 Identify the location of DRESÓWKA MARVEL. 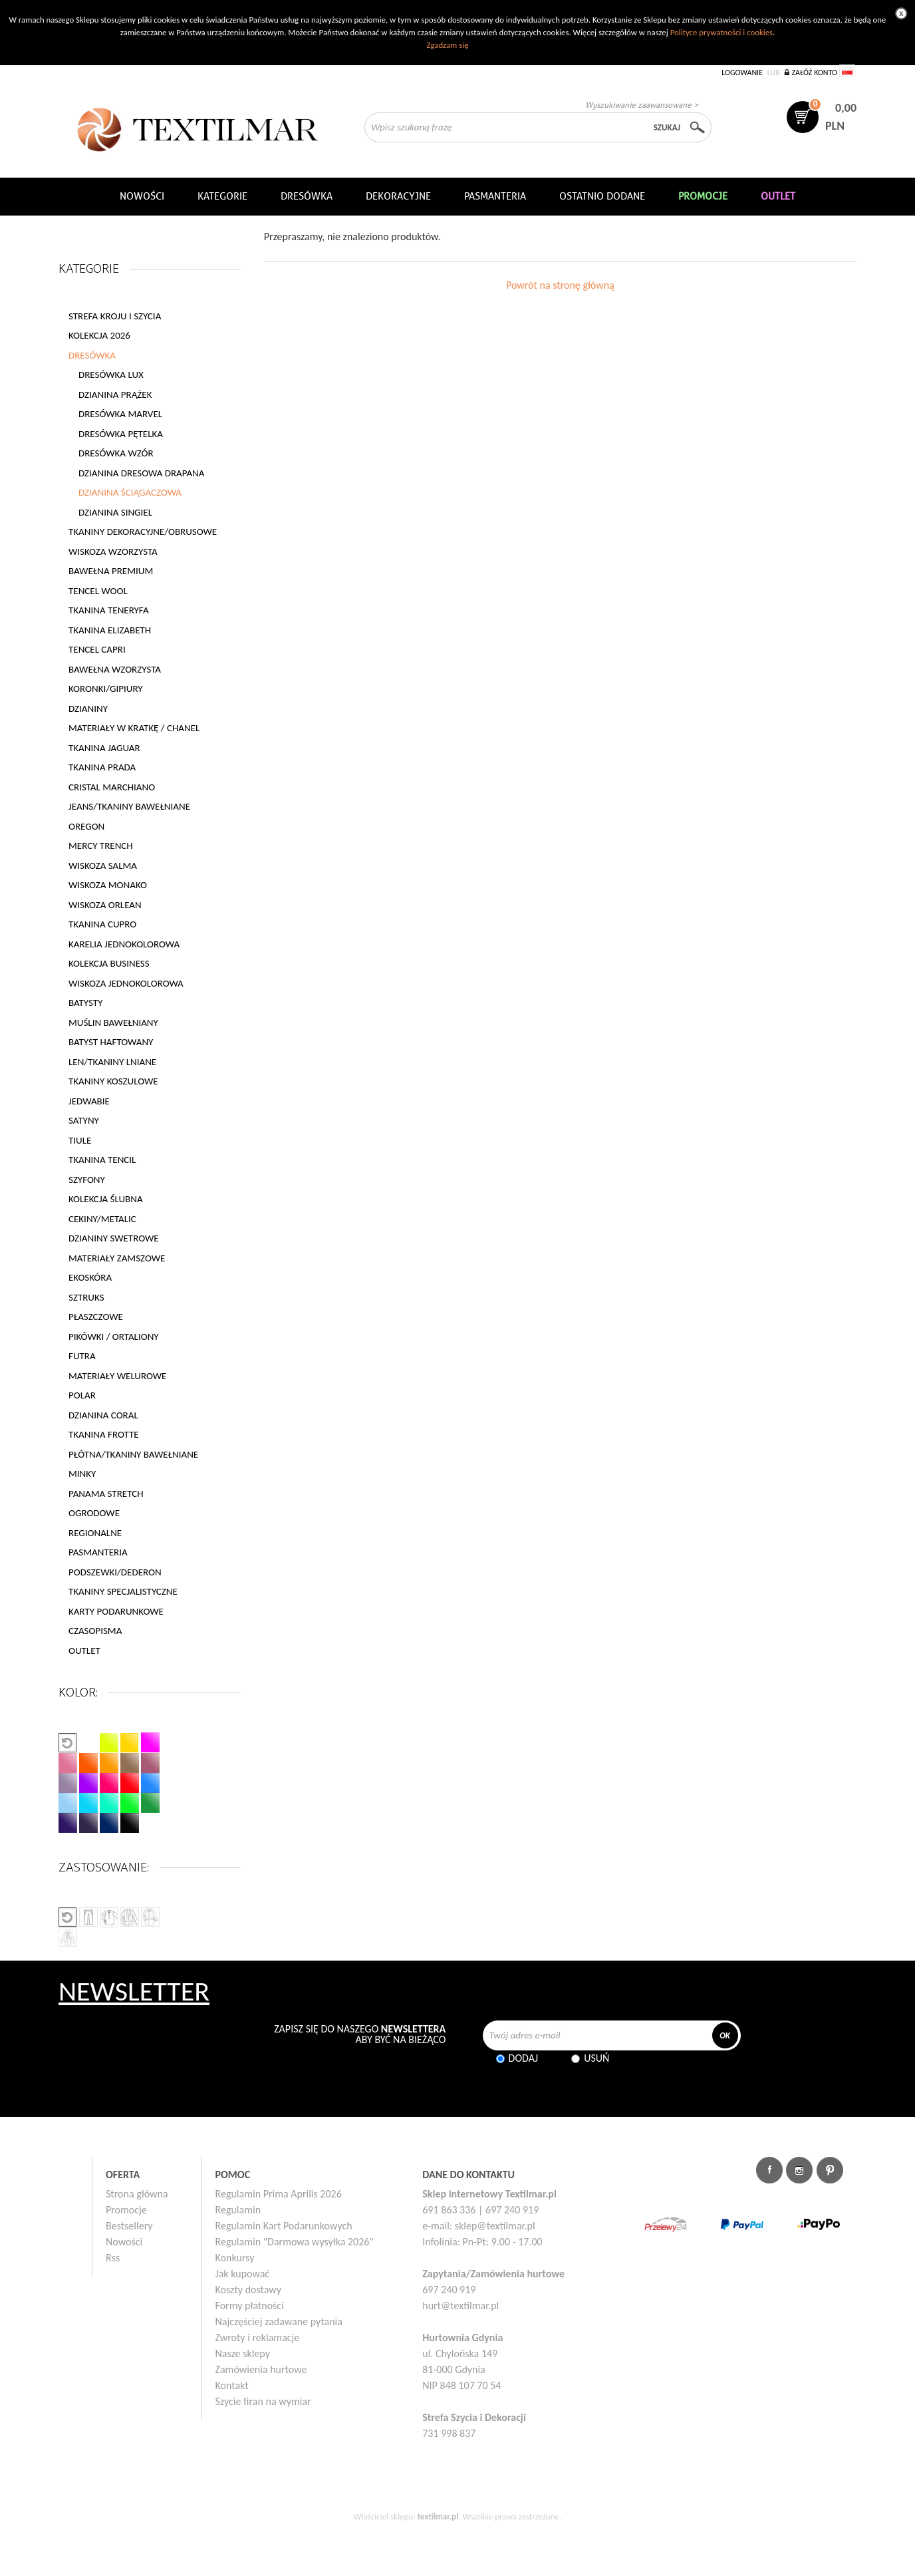
(120, 414).